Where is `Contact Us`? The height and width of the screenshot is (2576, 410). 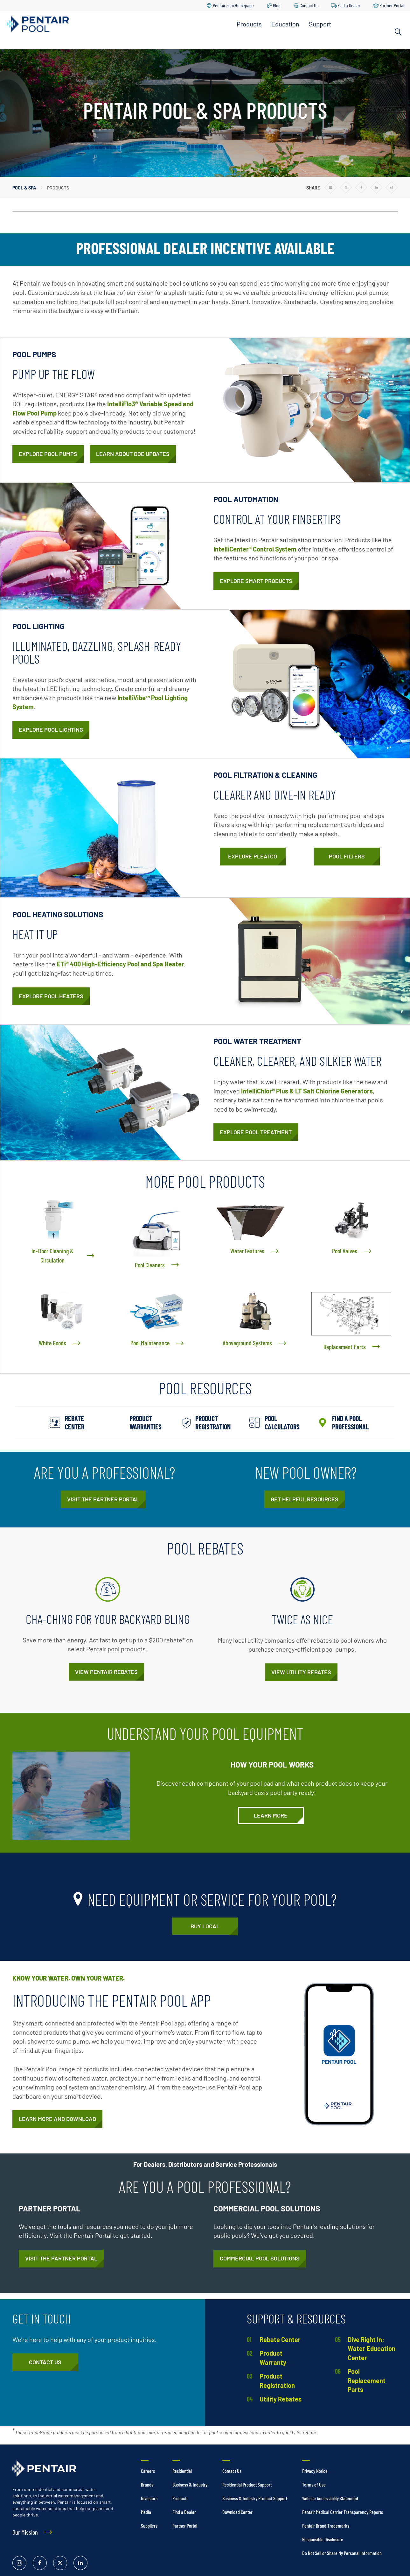 Contact Us is located at coordinates (309, 5).